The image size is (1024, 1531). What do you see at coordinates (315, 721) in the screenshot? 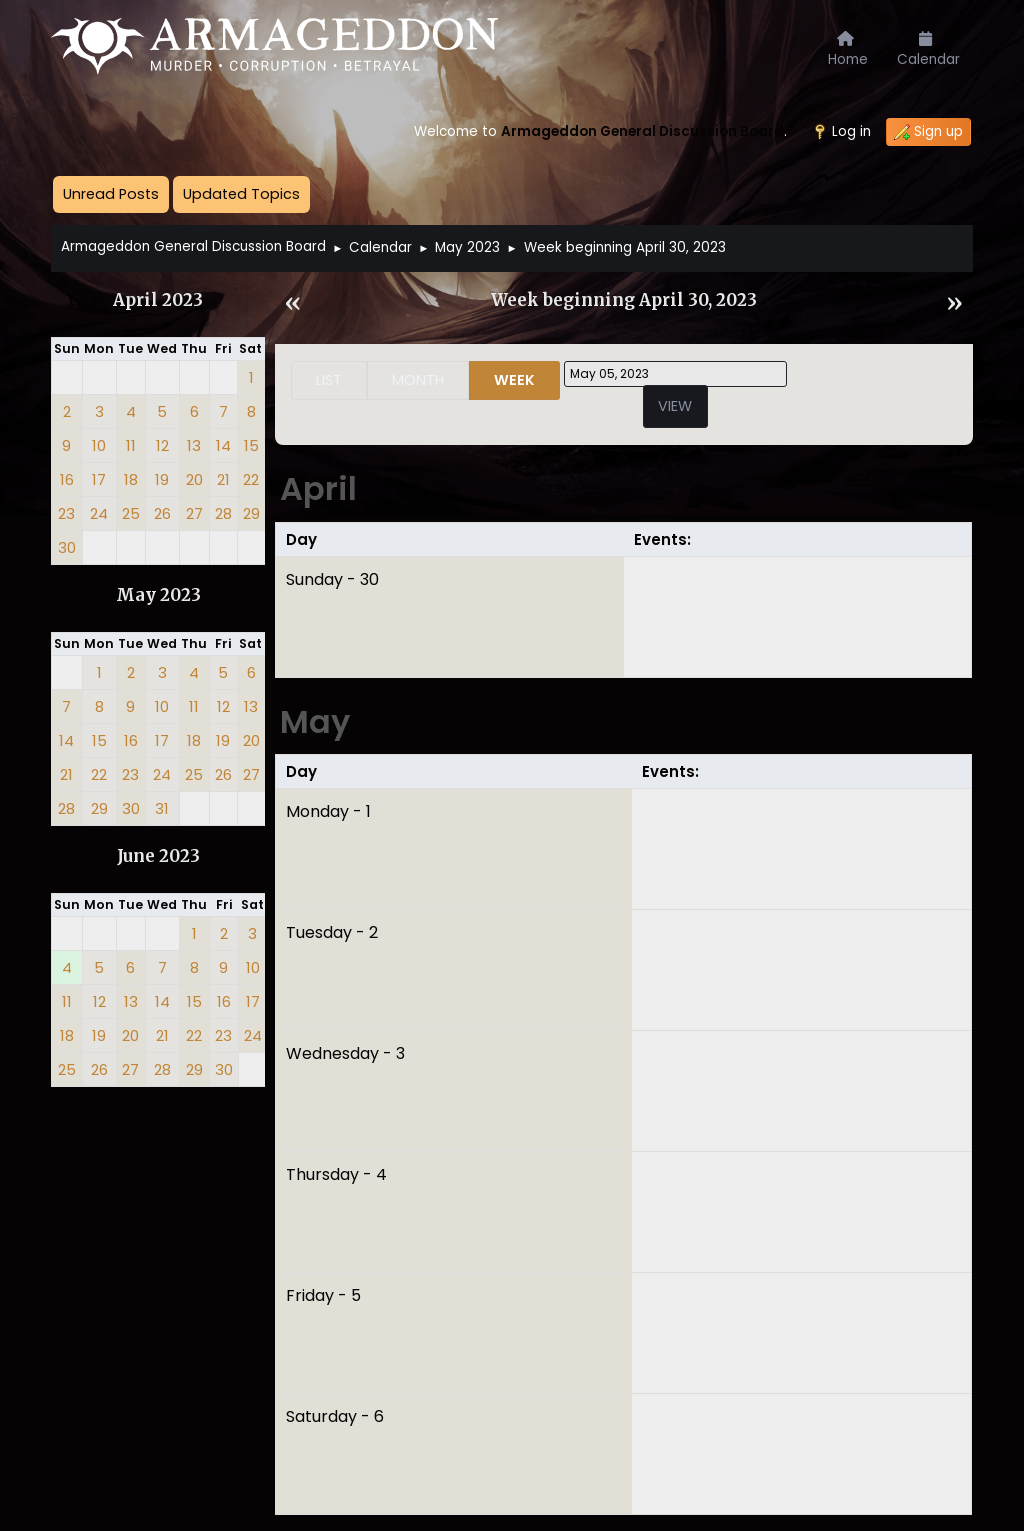
I see `May` at bounding box center [315, 721].